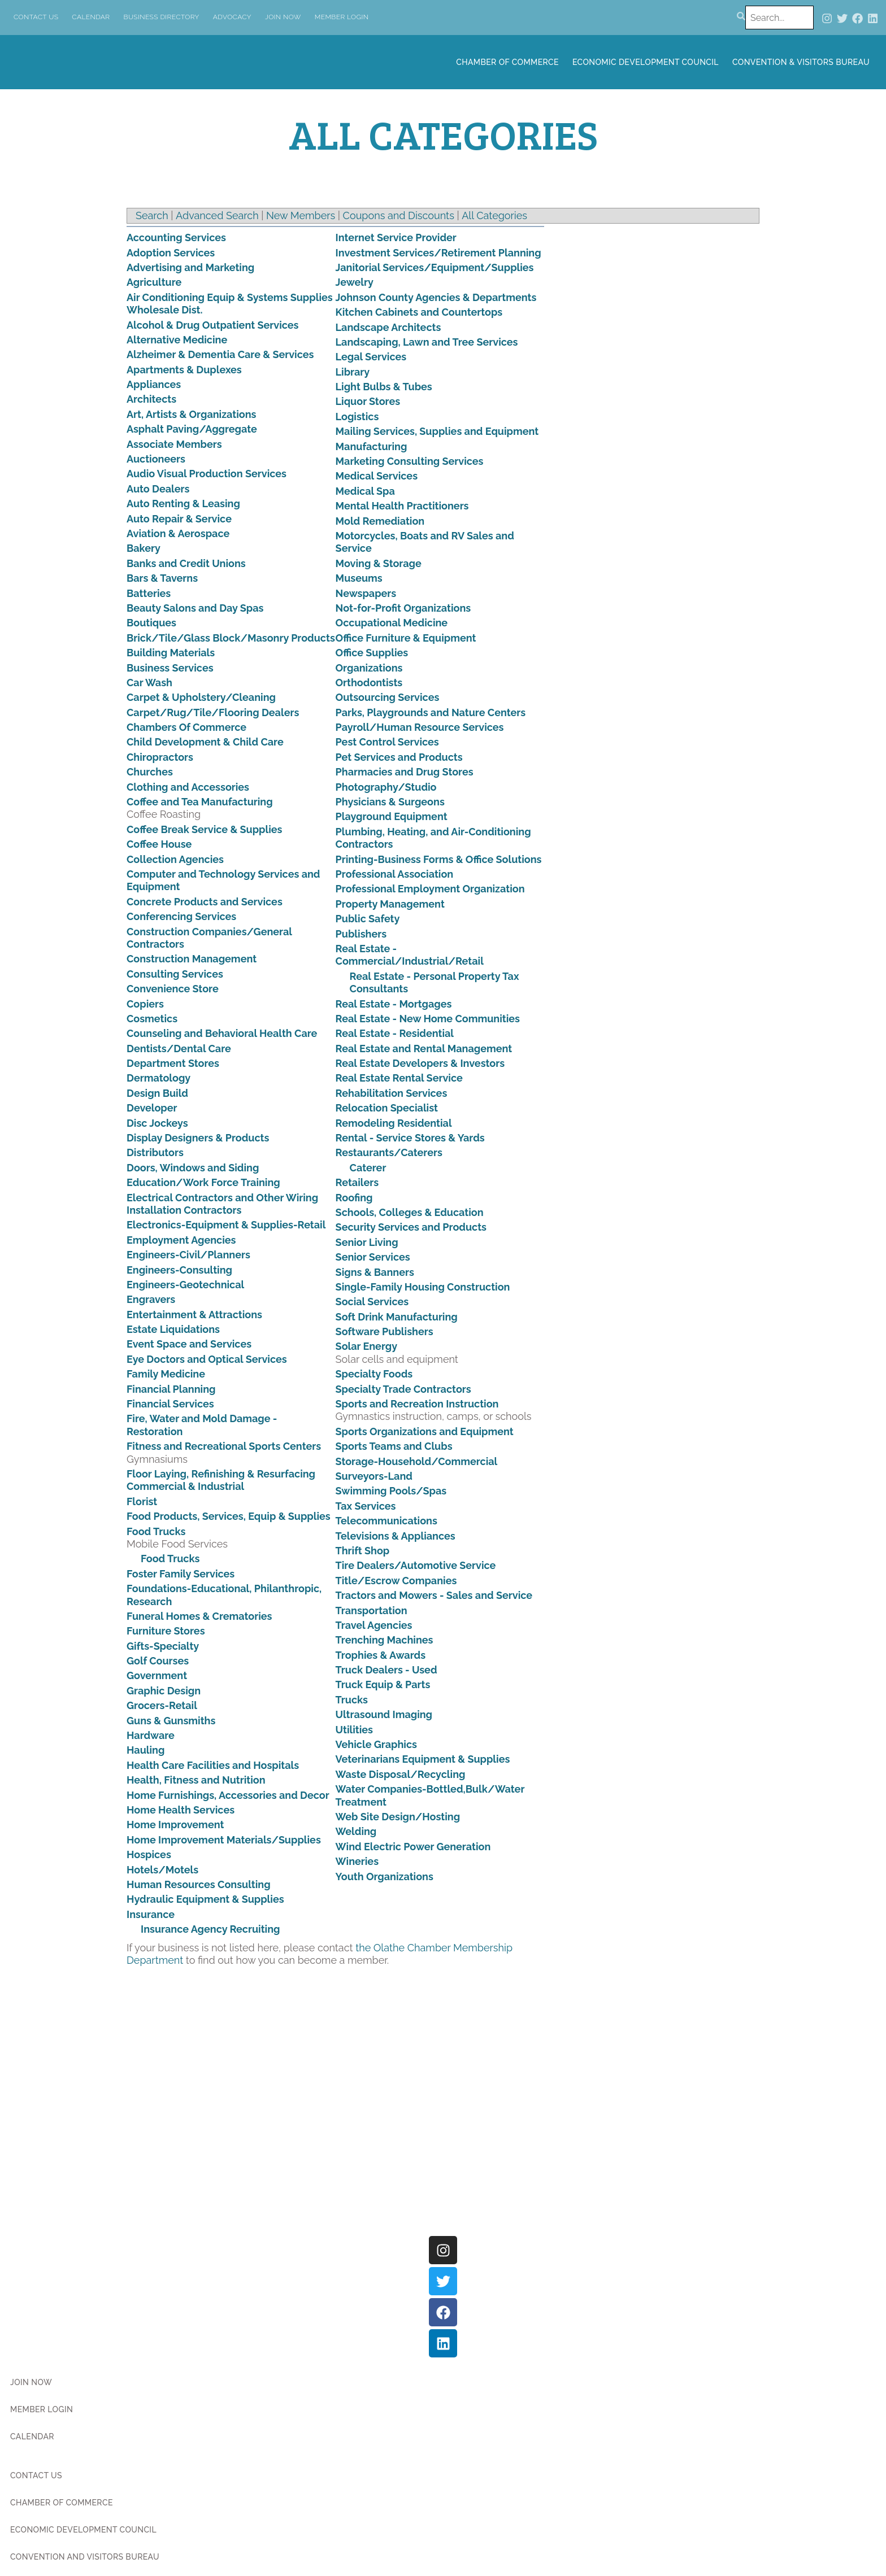 This screenshot has height=2576, width=886. Describe the element at coordinates (194, 1314) in the screenshot. I see `Entertainment & Attractions` at that location.